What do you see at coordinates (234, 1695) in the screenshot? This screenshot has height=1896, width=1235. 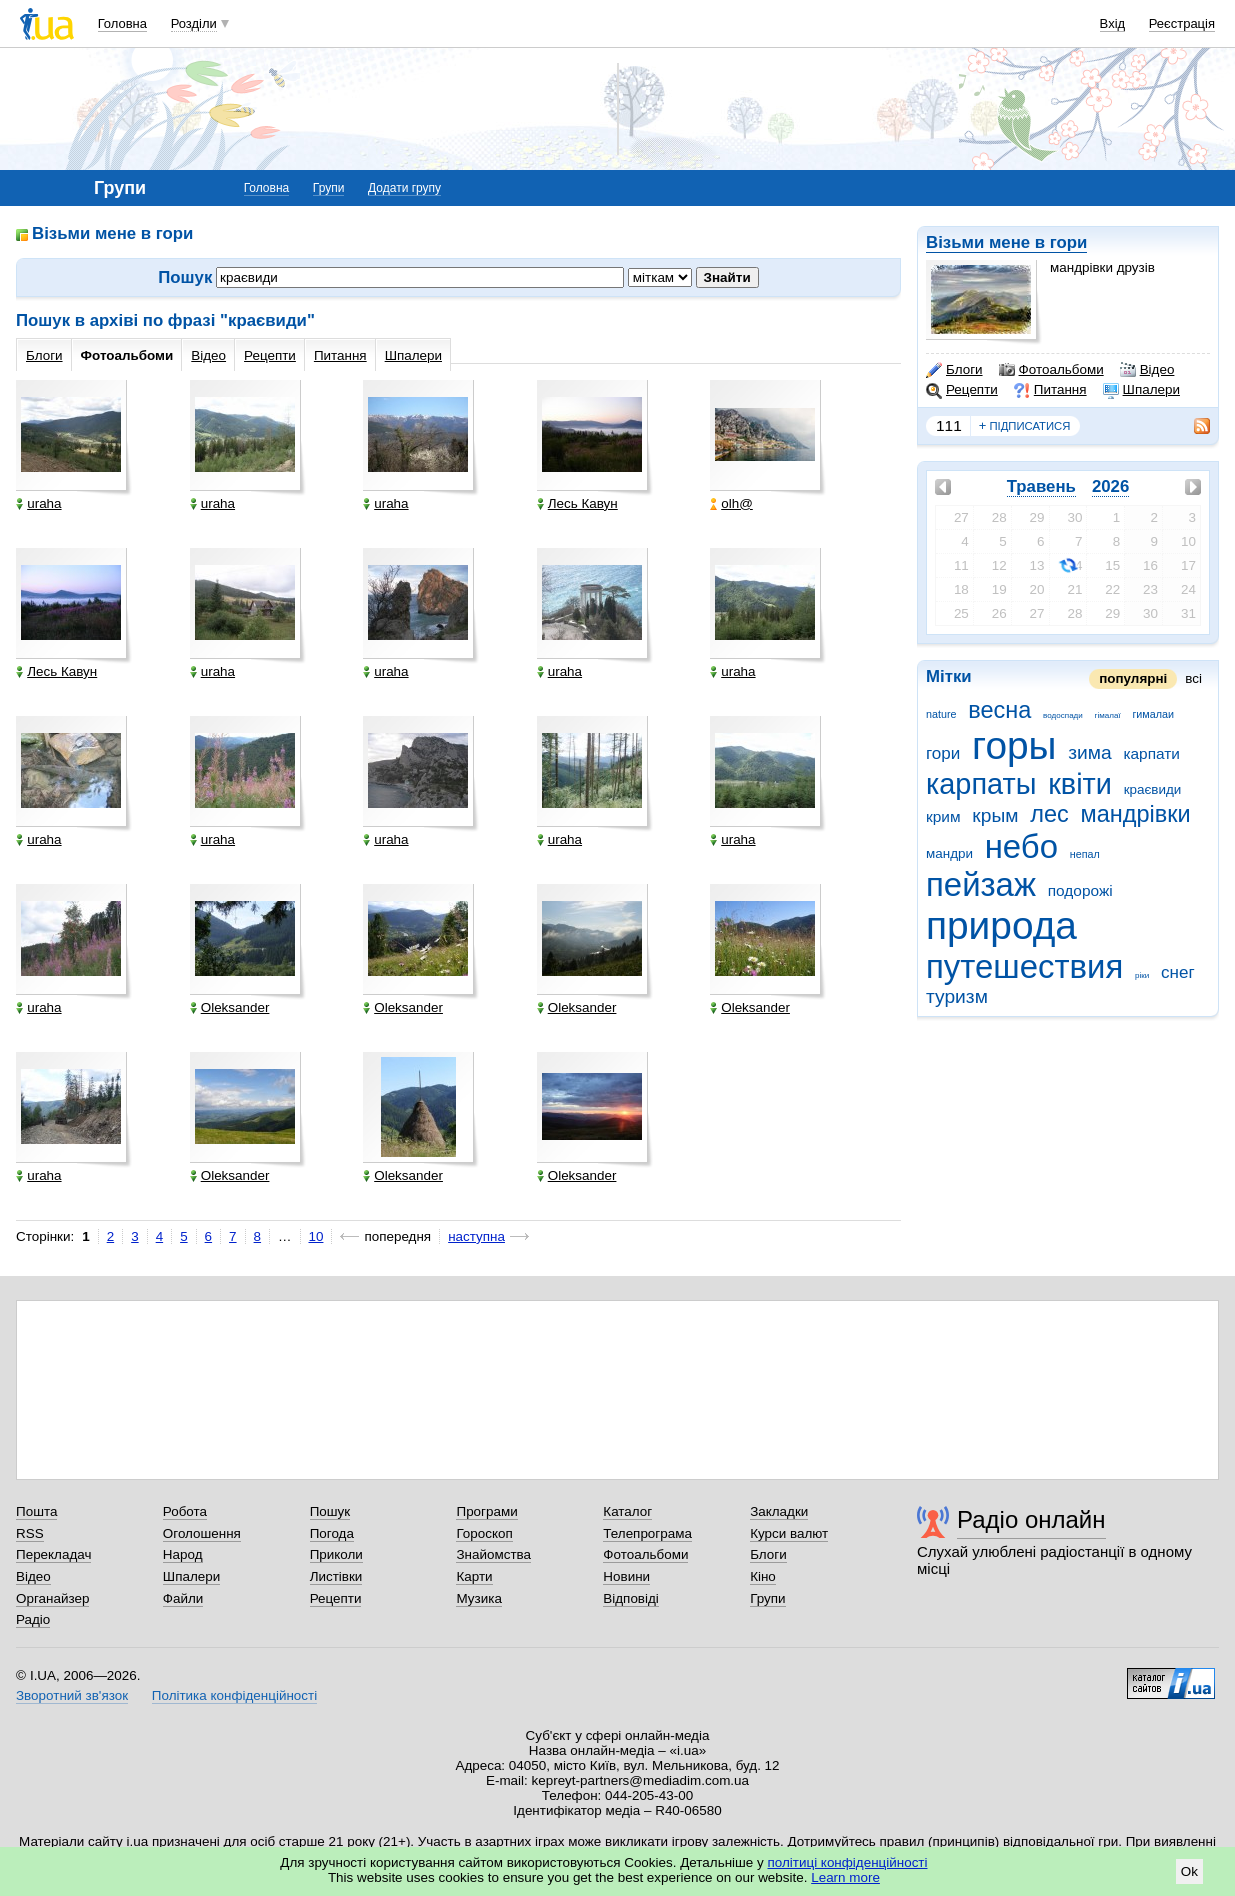 I see `Політика конфіденційності` at bounding box center [234, 1695].